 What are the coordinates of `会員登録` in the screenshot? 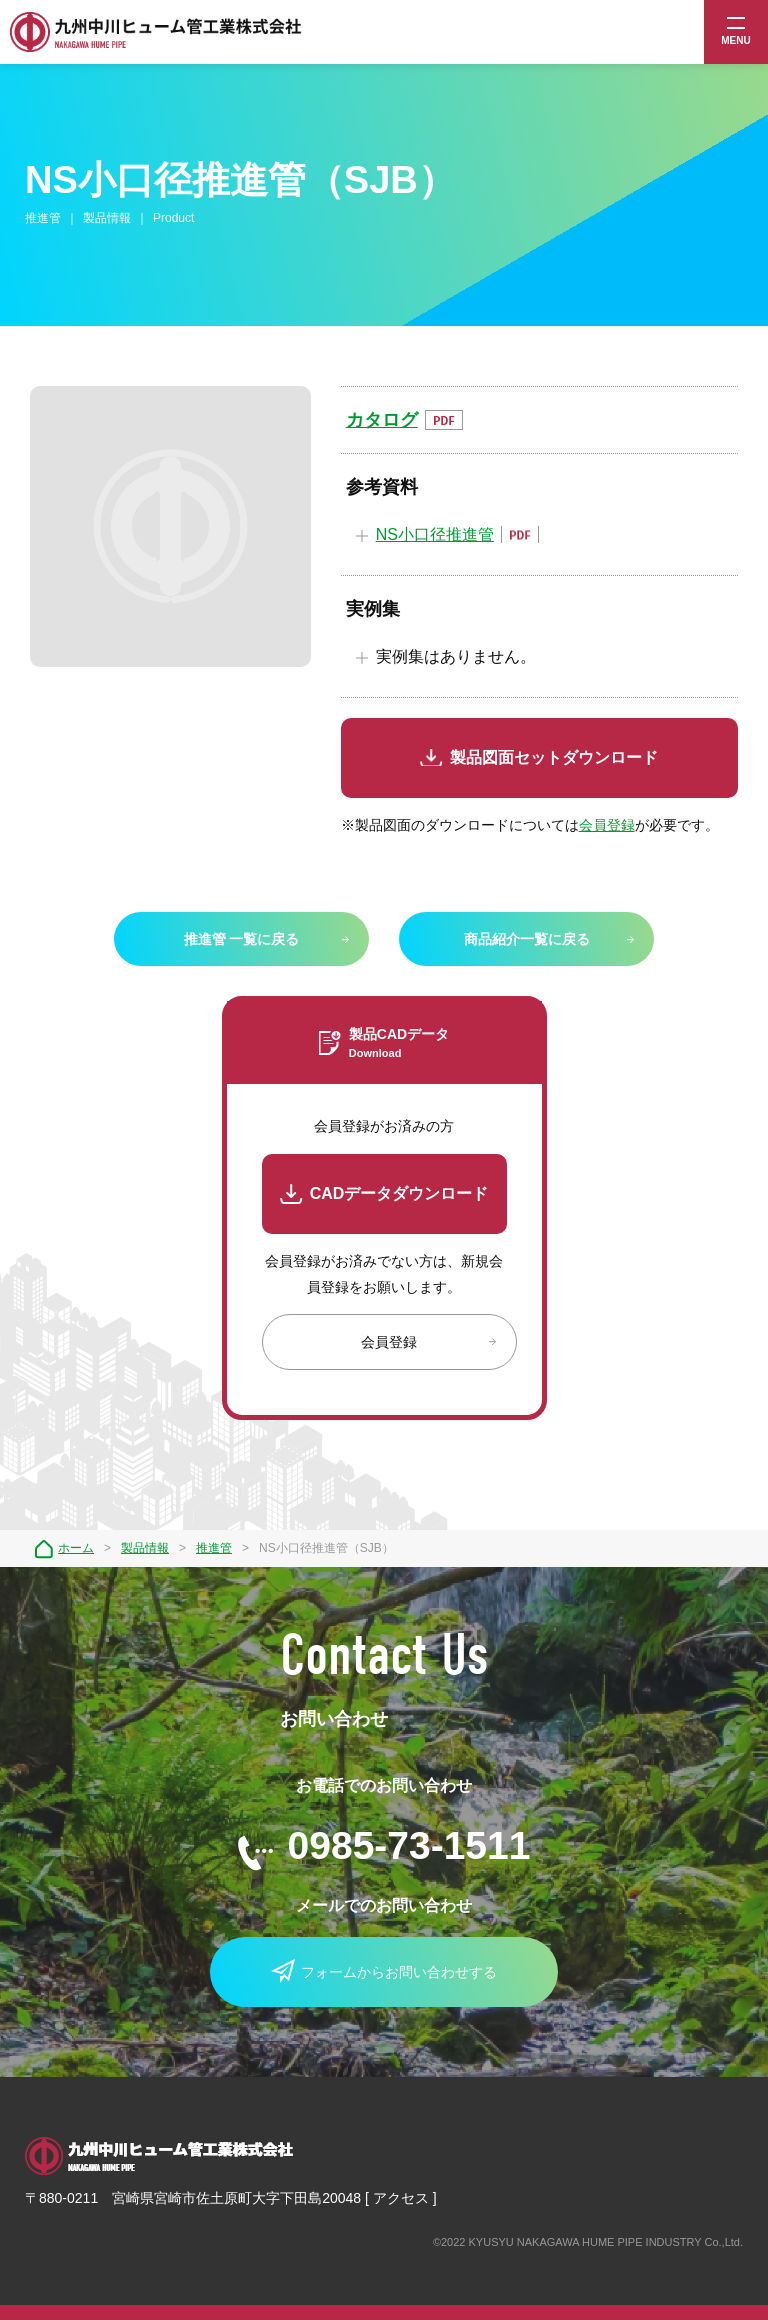 It's located at (607, 825).